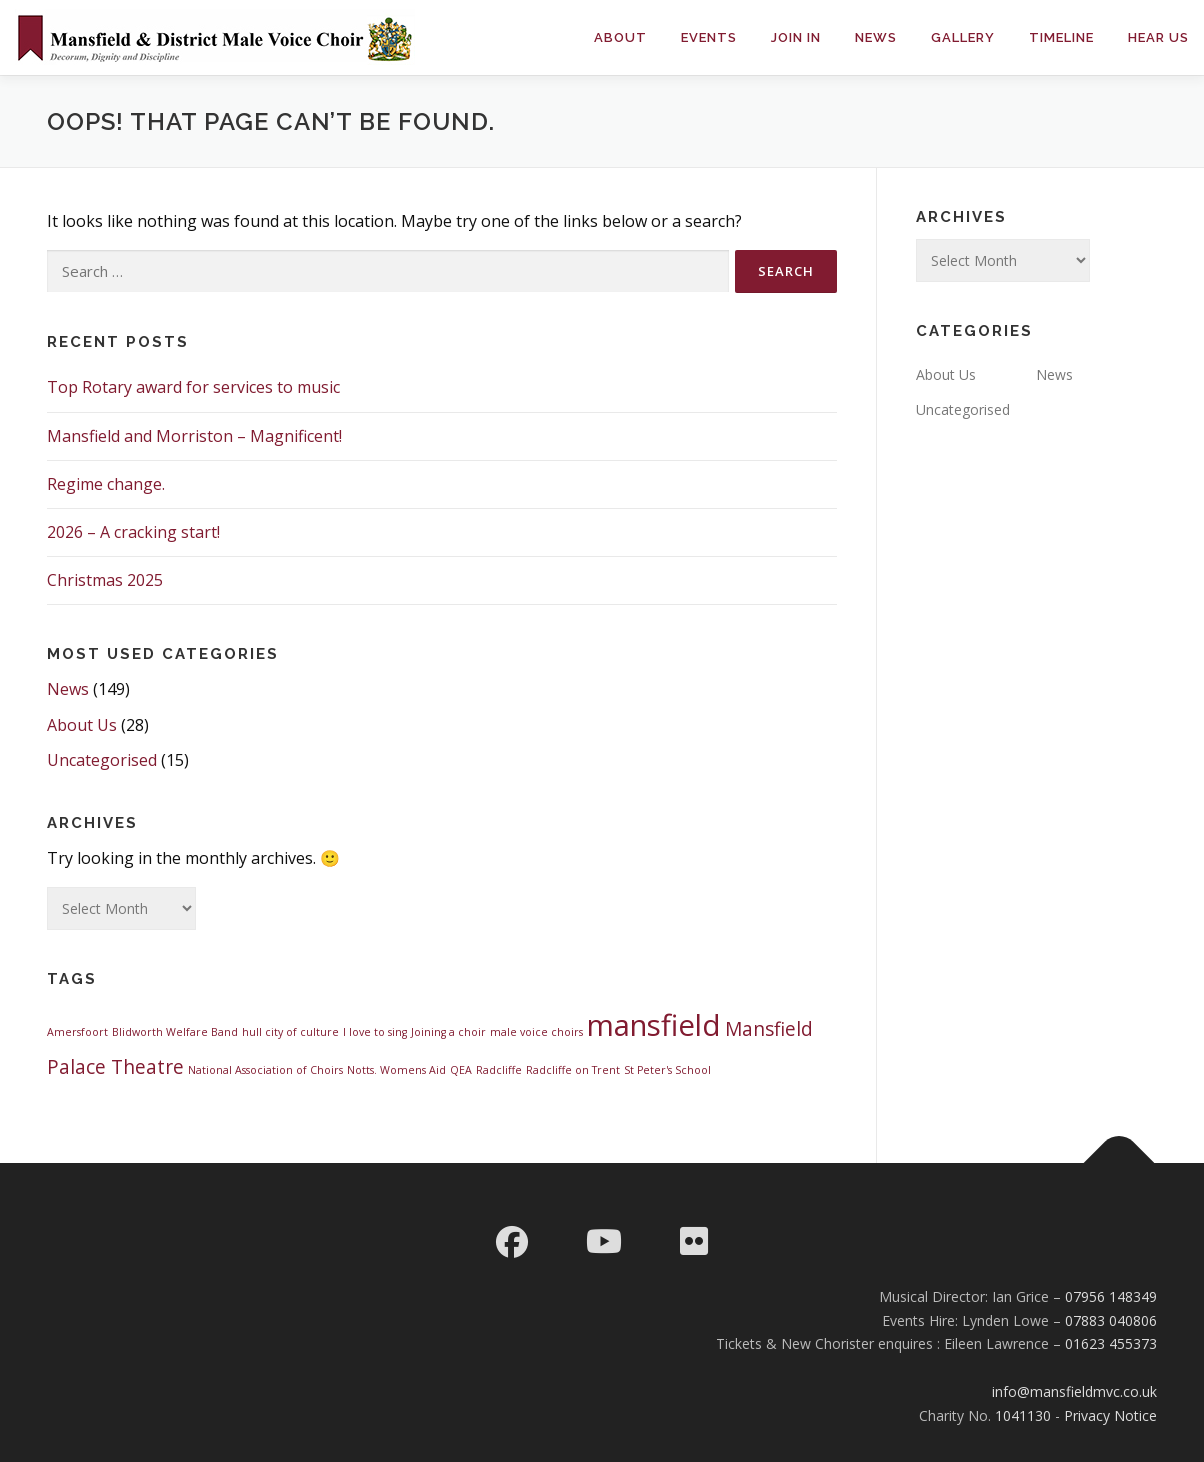  I want to click on 01623 455373, so click(1111, 1343).